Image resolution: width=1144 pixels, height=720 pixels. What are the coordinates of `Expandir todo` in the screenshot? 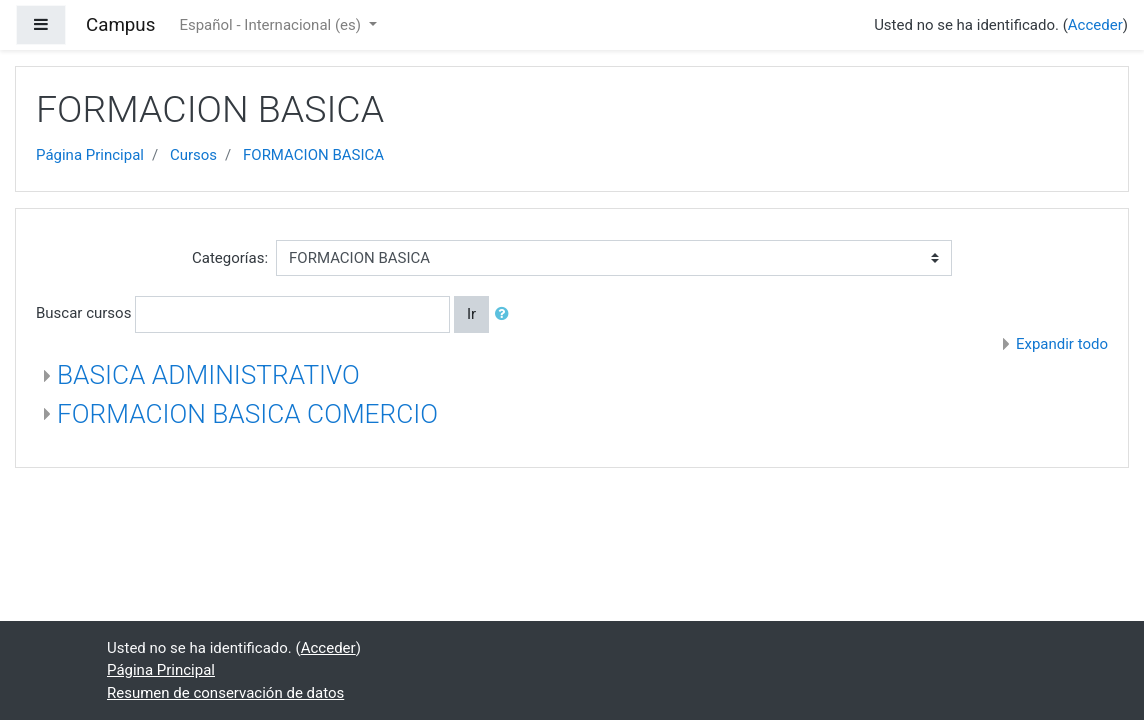 It's located at (1062, 344).